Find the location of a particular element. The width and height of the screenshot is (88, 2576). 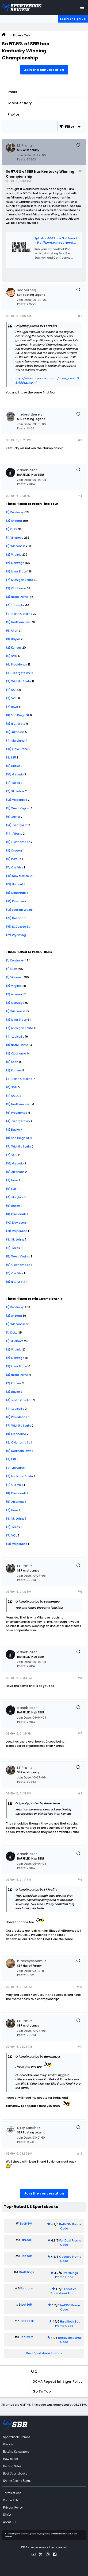

Latest Activity is located at coordinates (20, 103).